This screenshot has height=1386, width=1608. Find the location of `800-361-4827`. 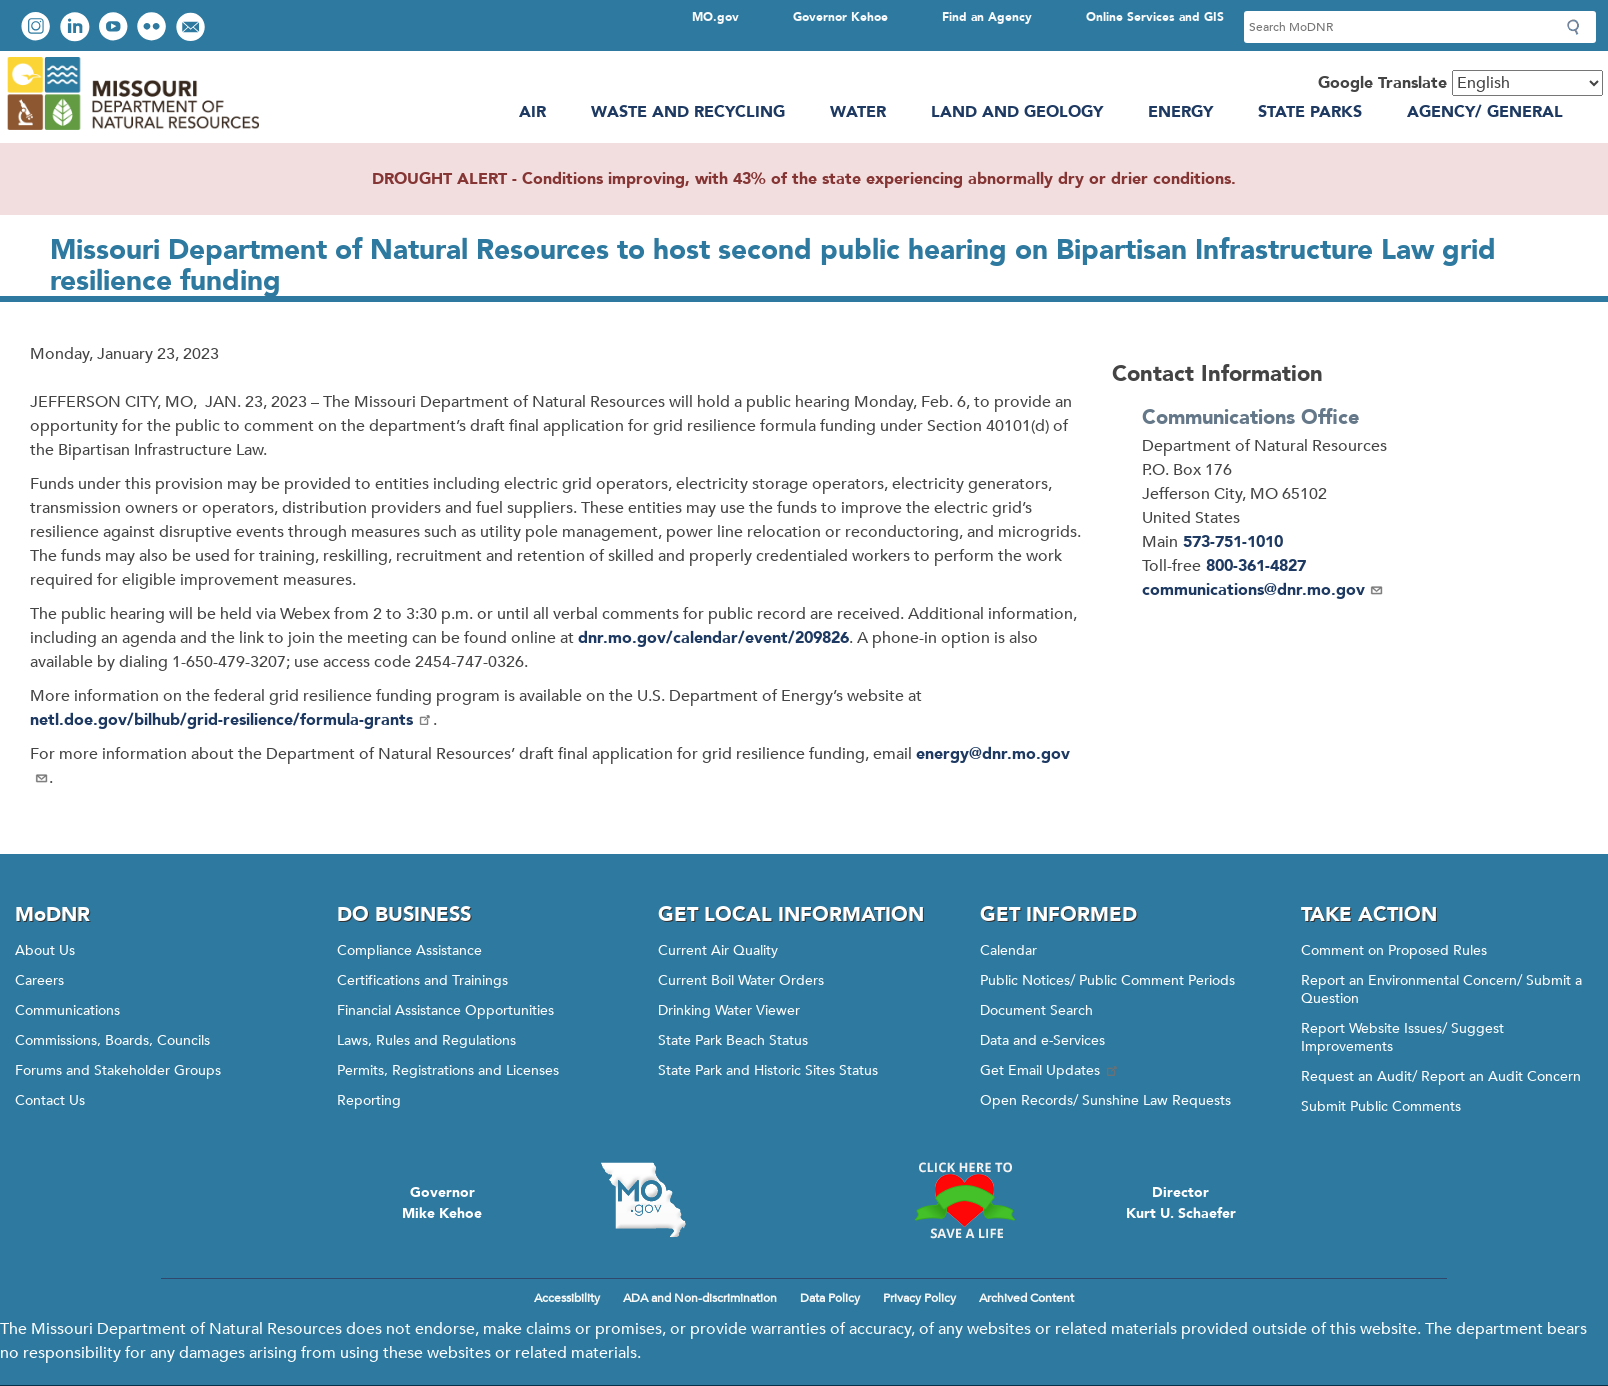

800-361-4827 is located at coordinates (1256, 566).